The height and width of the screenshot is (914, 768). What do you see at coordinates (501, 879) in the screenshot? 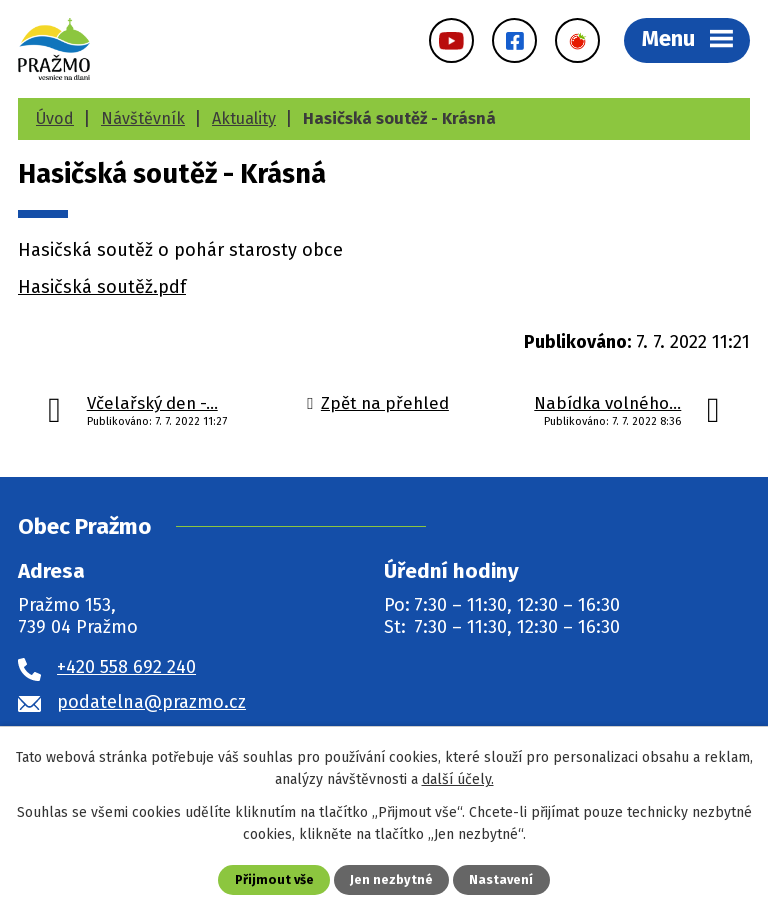
I see `Nastavení [Otevřít nastavení cookies]` at bounding box center [501, 879].